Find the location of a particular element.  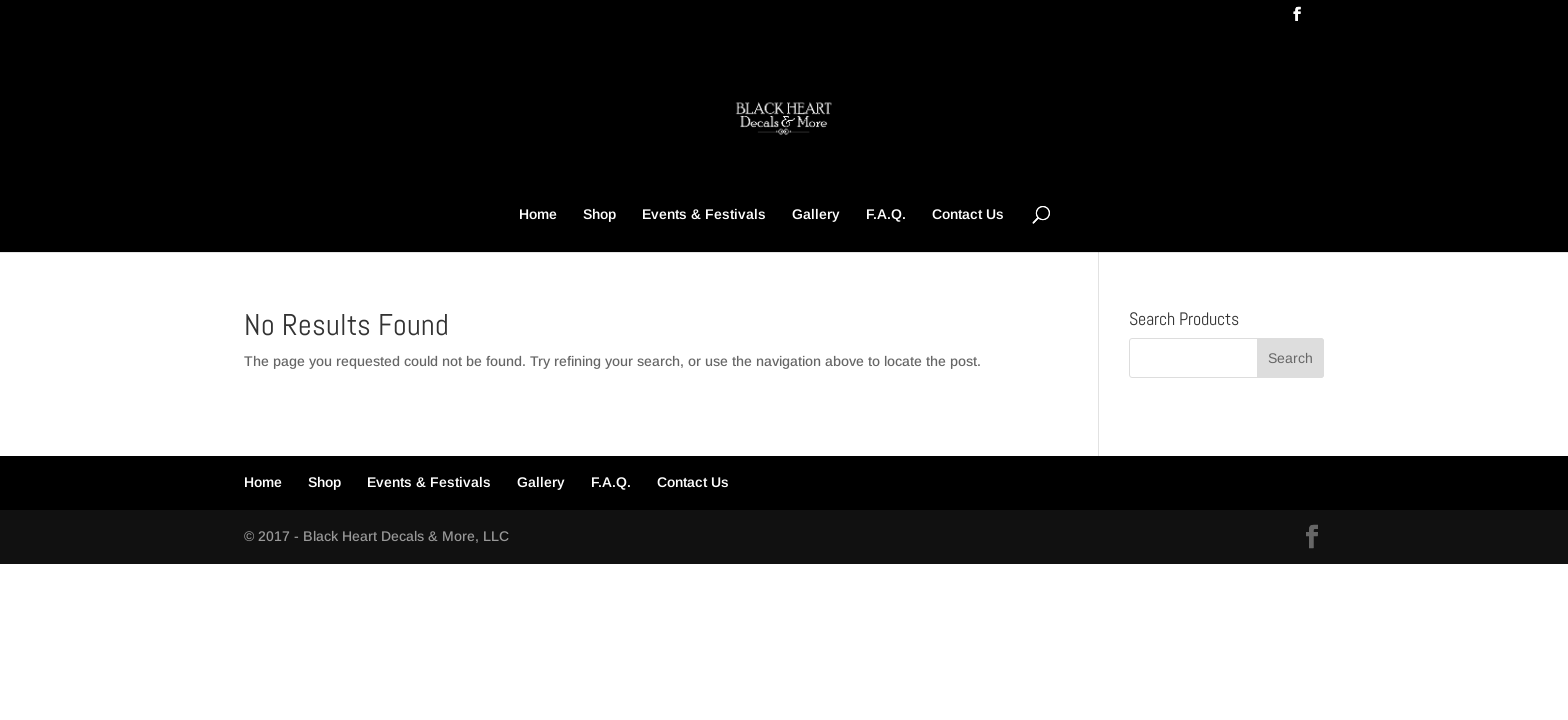

Contact Us is located at coordinates (968, 214).